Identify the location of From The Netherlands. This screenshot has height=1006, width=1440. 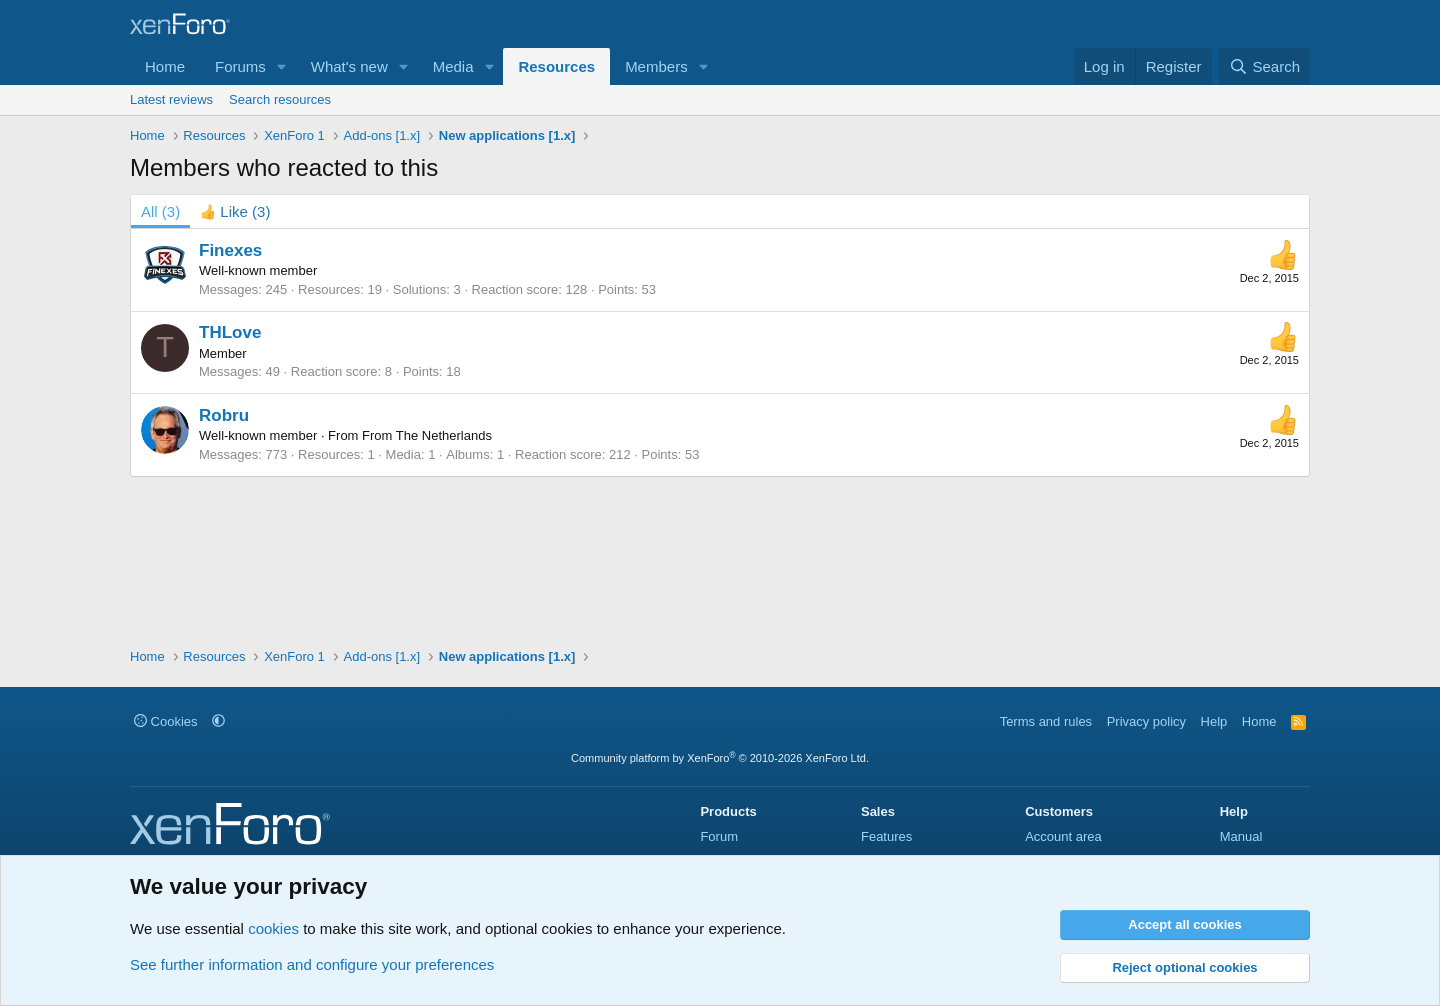
(427, 435).